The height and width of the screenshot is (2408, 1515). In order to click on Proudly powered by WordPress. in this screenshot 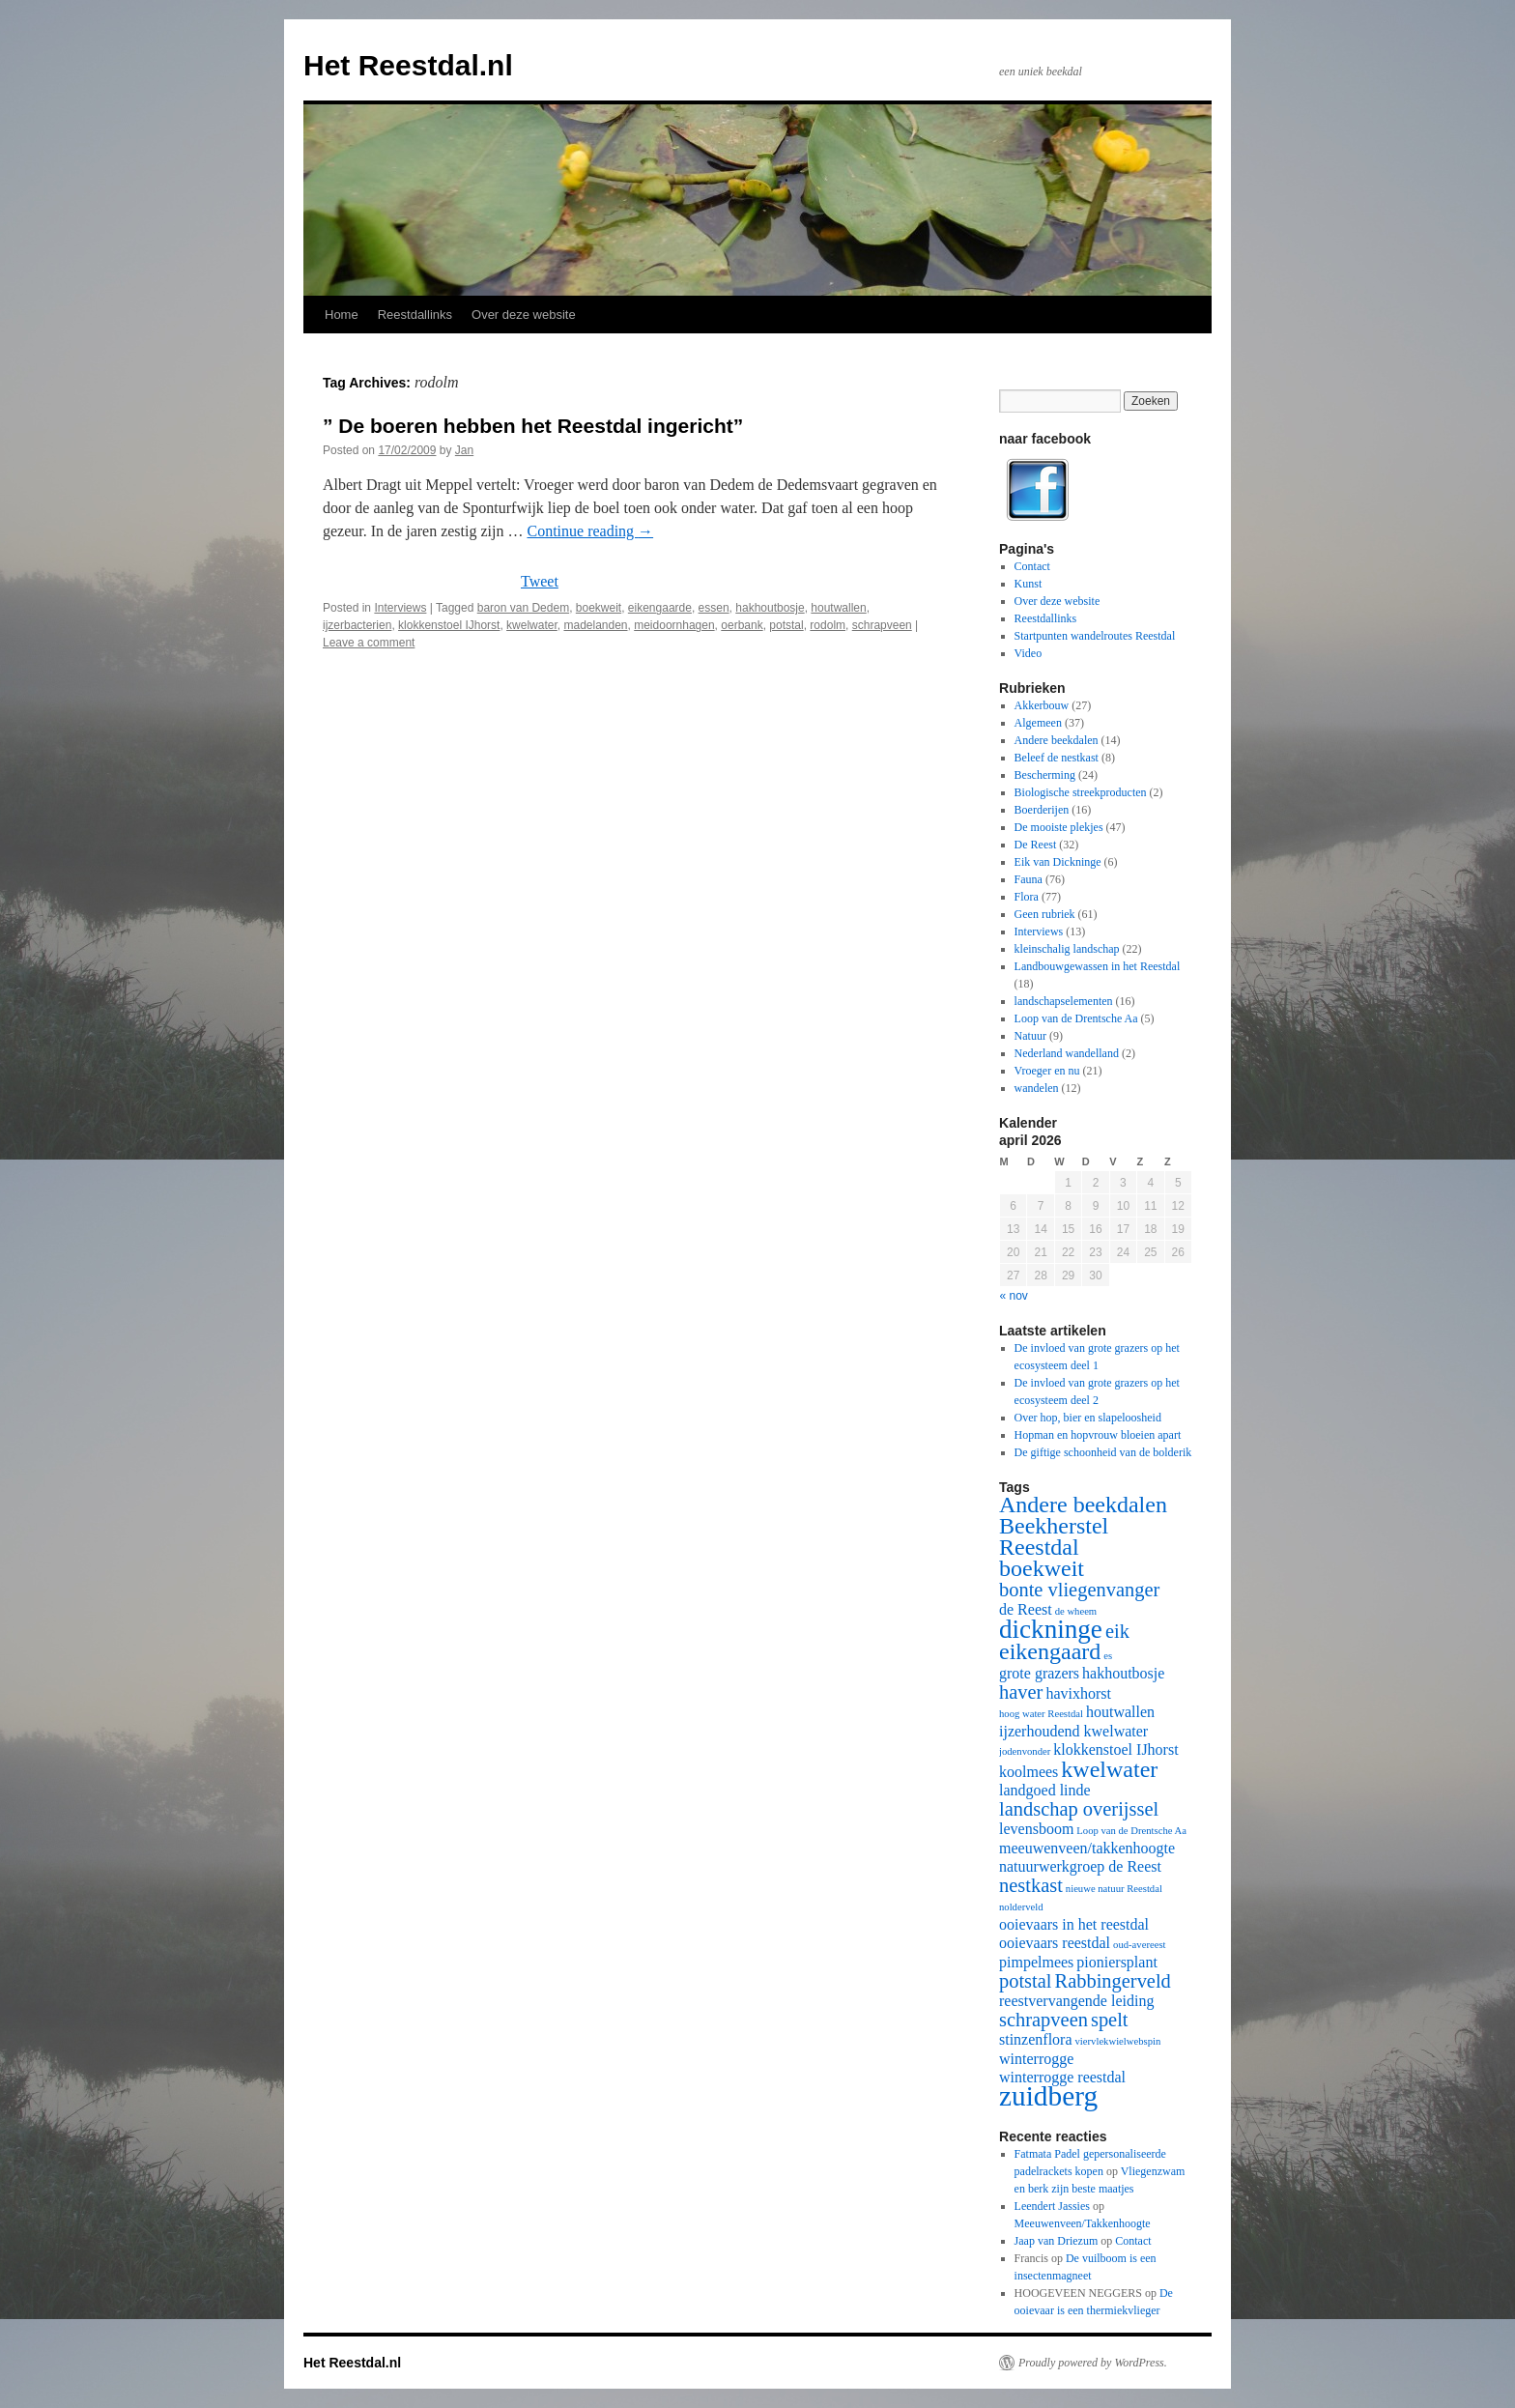, I will do `click(1092, 2362)`.